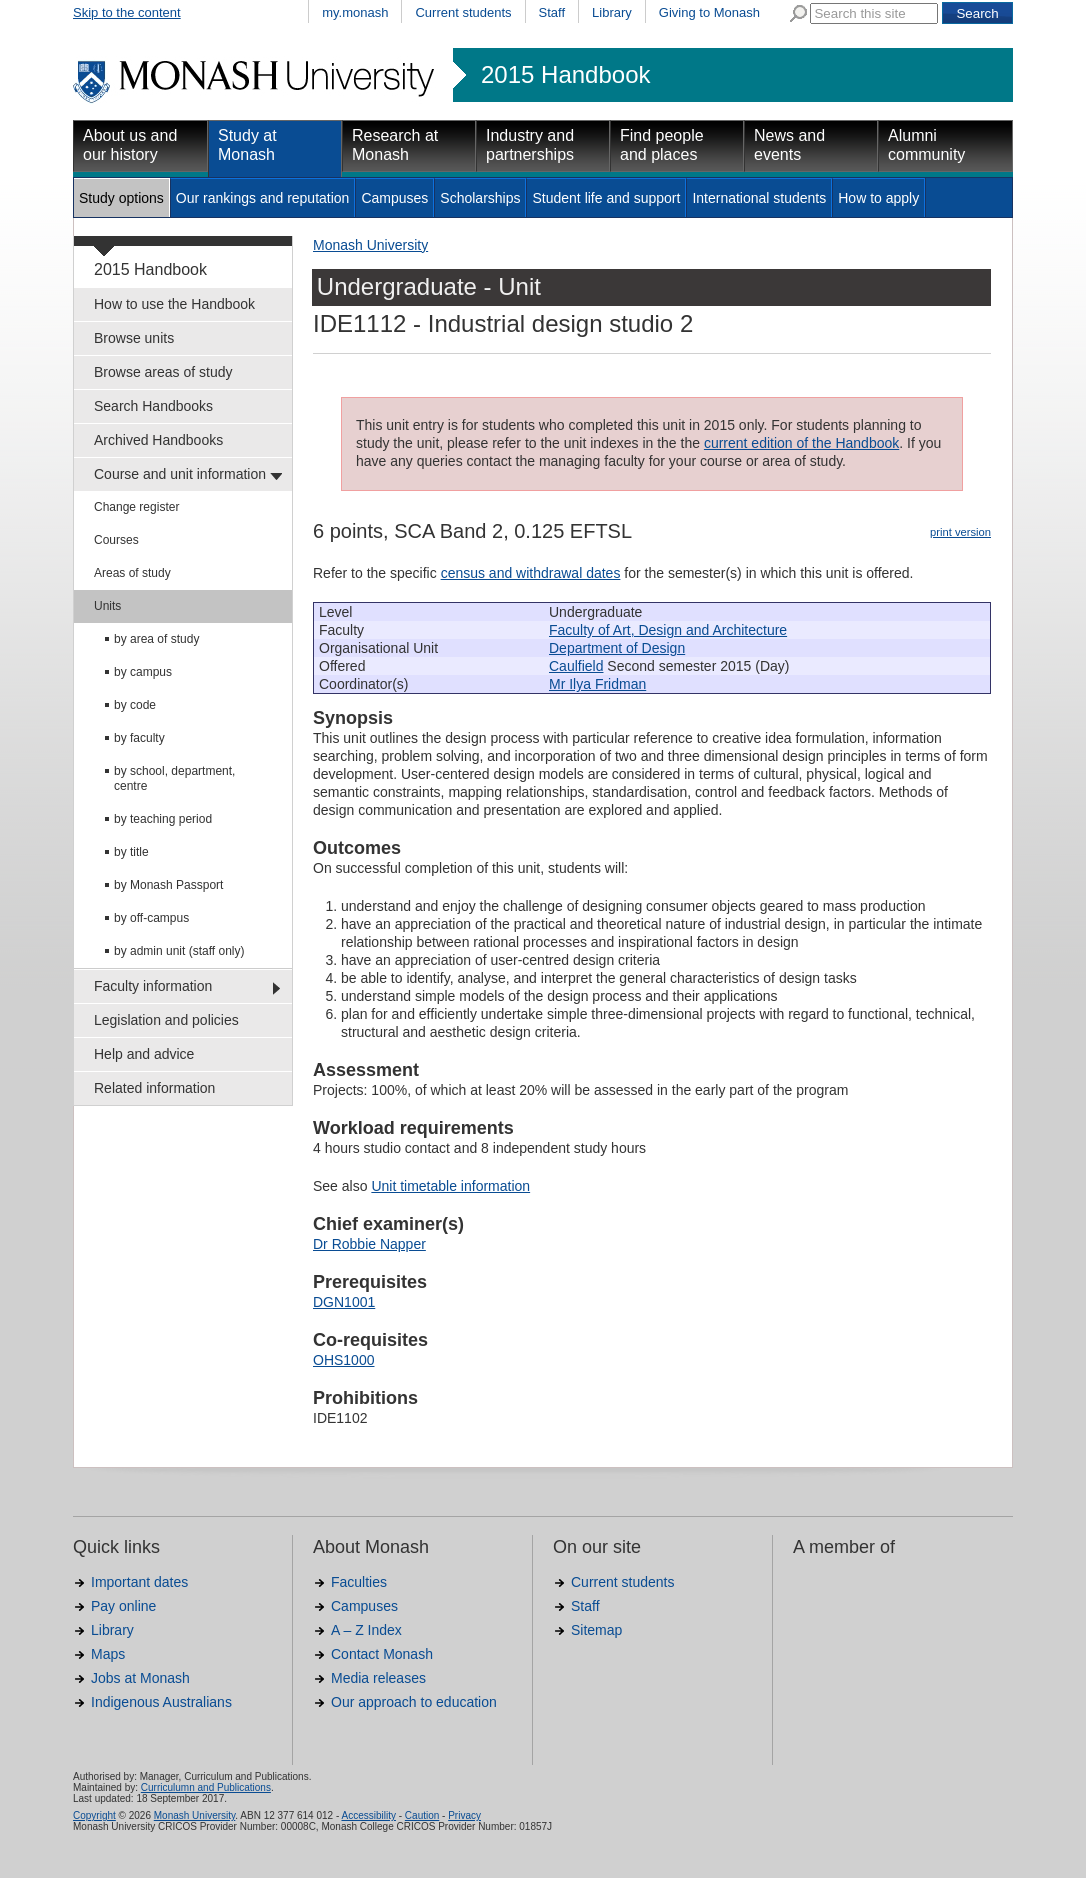 The image size is (1086, 1878). I want to click on Giving to Monash, so click(709, 12).